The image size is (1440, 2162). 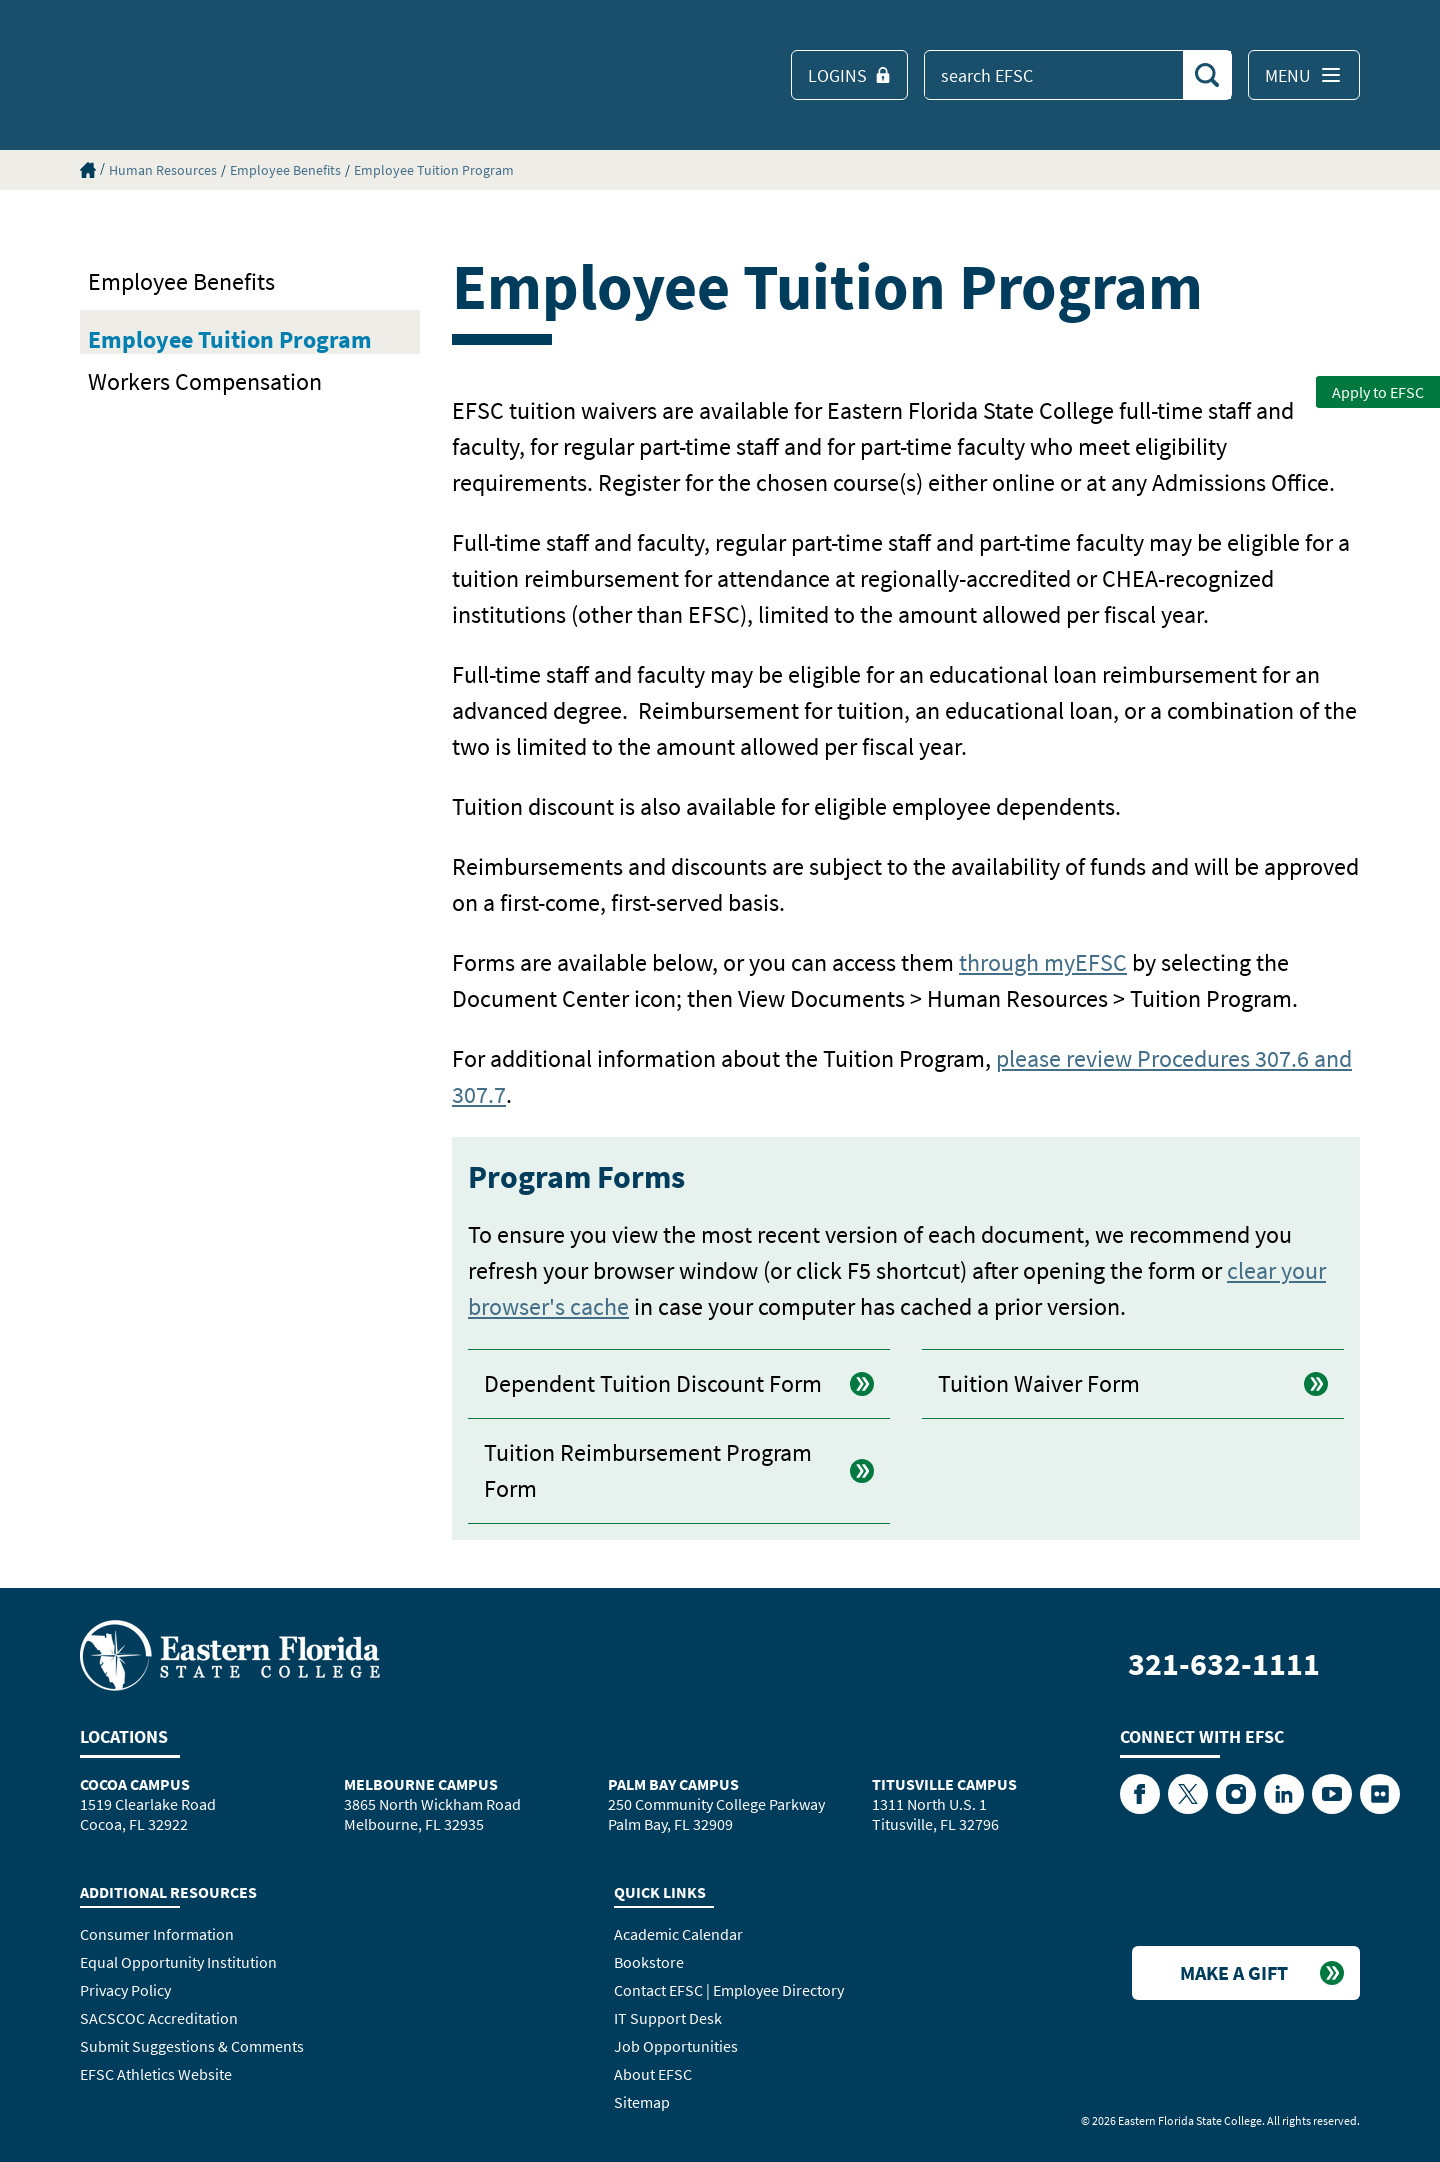 What do you see at coordinates (178, 1962) in the screenshot?
I see `Equal Opportunity Institution` at bounding box center [178, 1962].